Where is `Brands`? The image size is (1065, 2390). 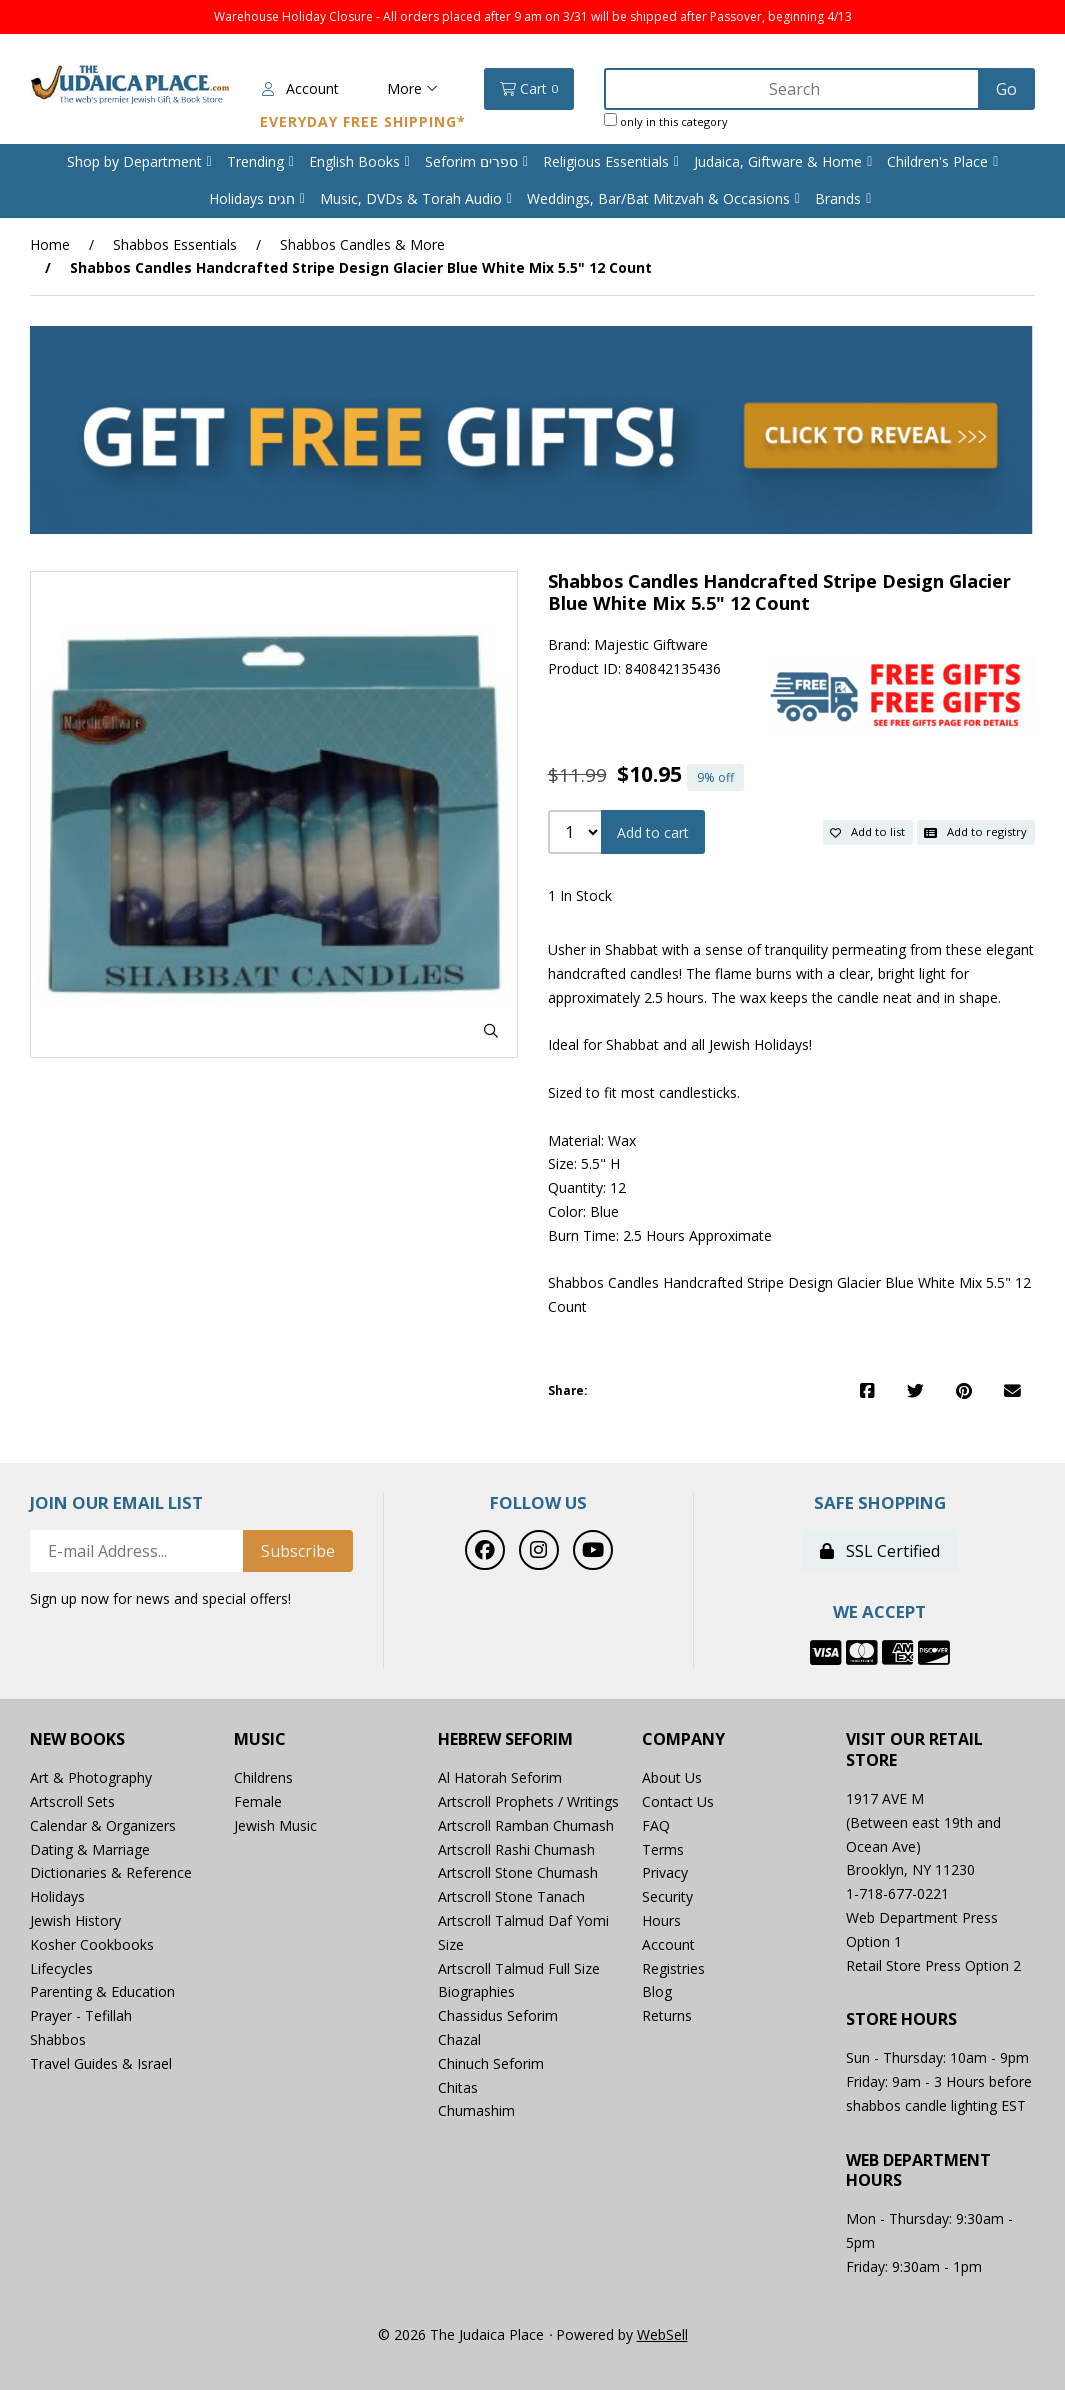
Brands is located at coordinates (838, 198).